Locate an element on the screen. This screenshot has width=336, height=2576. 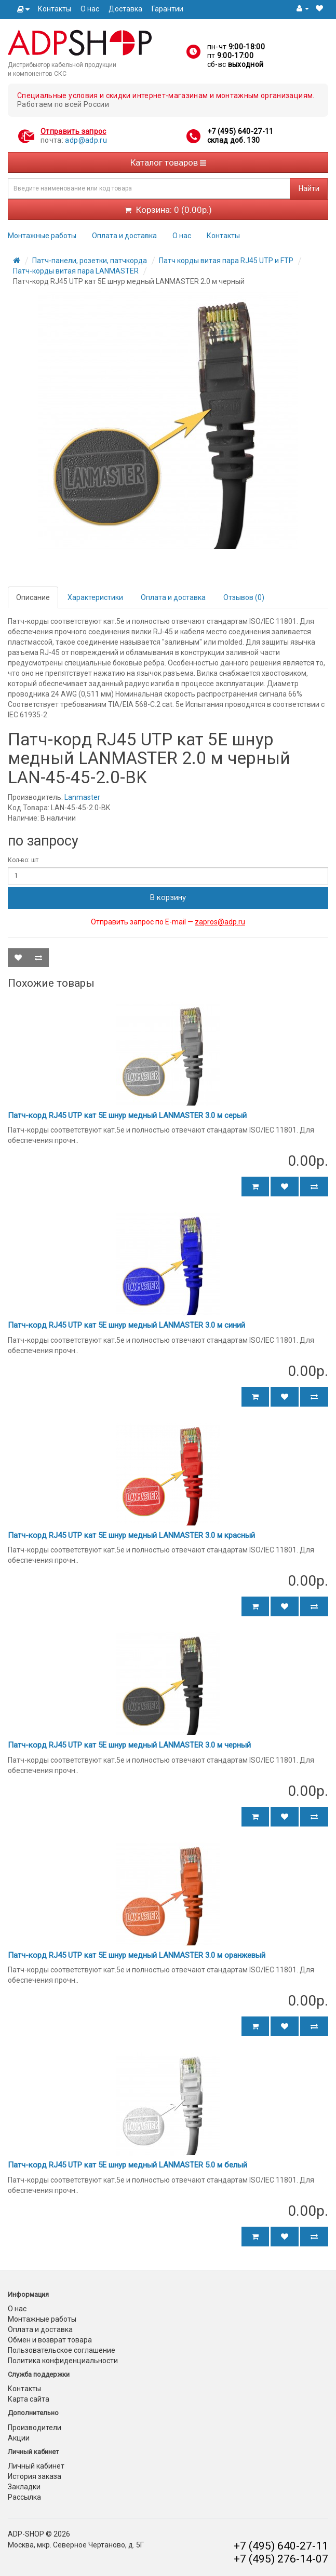
Закладки is located at coordinates (24, 2487).